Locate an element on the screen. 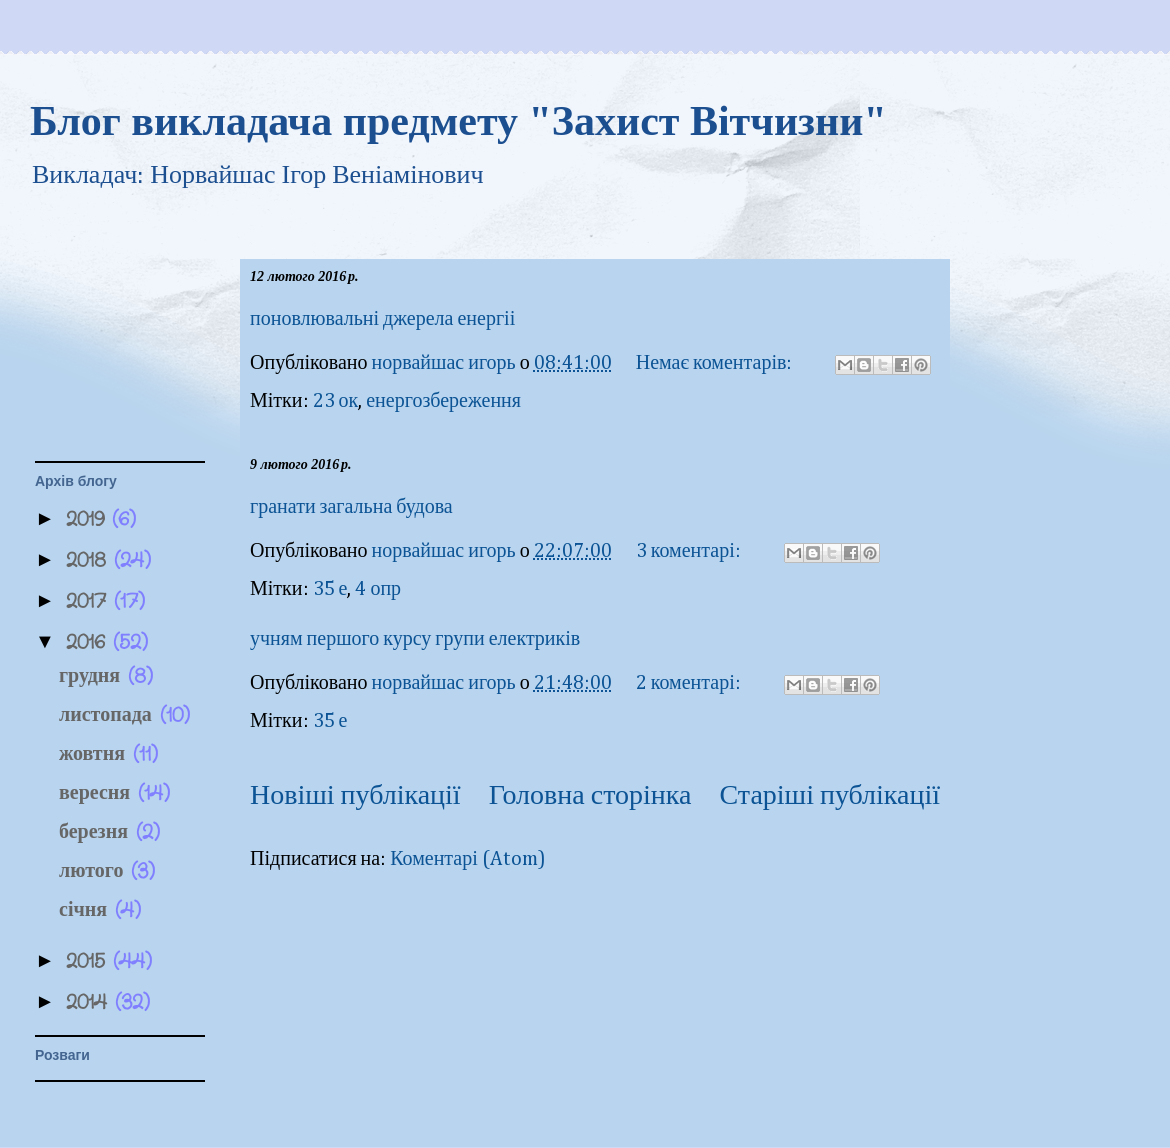 This screenshot has width=1170, height=1148. 2016 is located at coordinates (89, 642).